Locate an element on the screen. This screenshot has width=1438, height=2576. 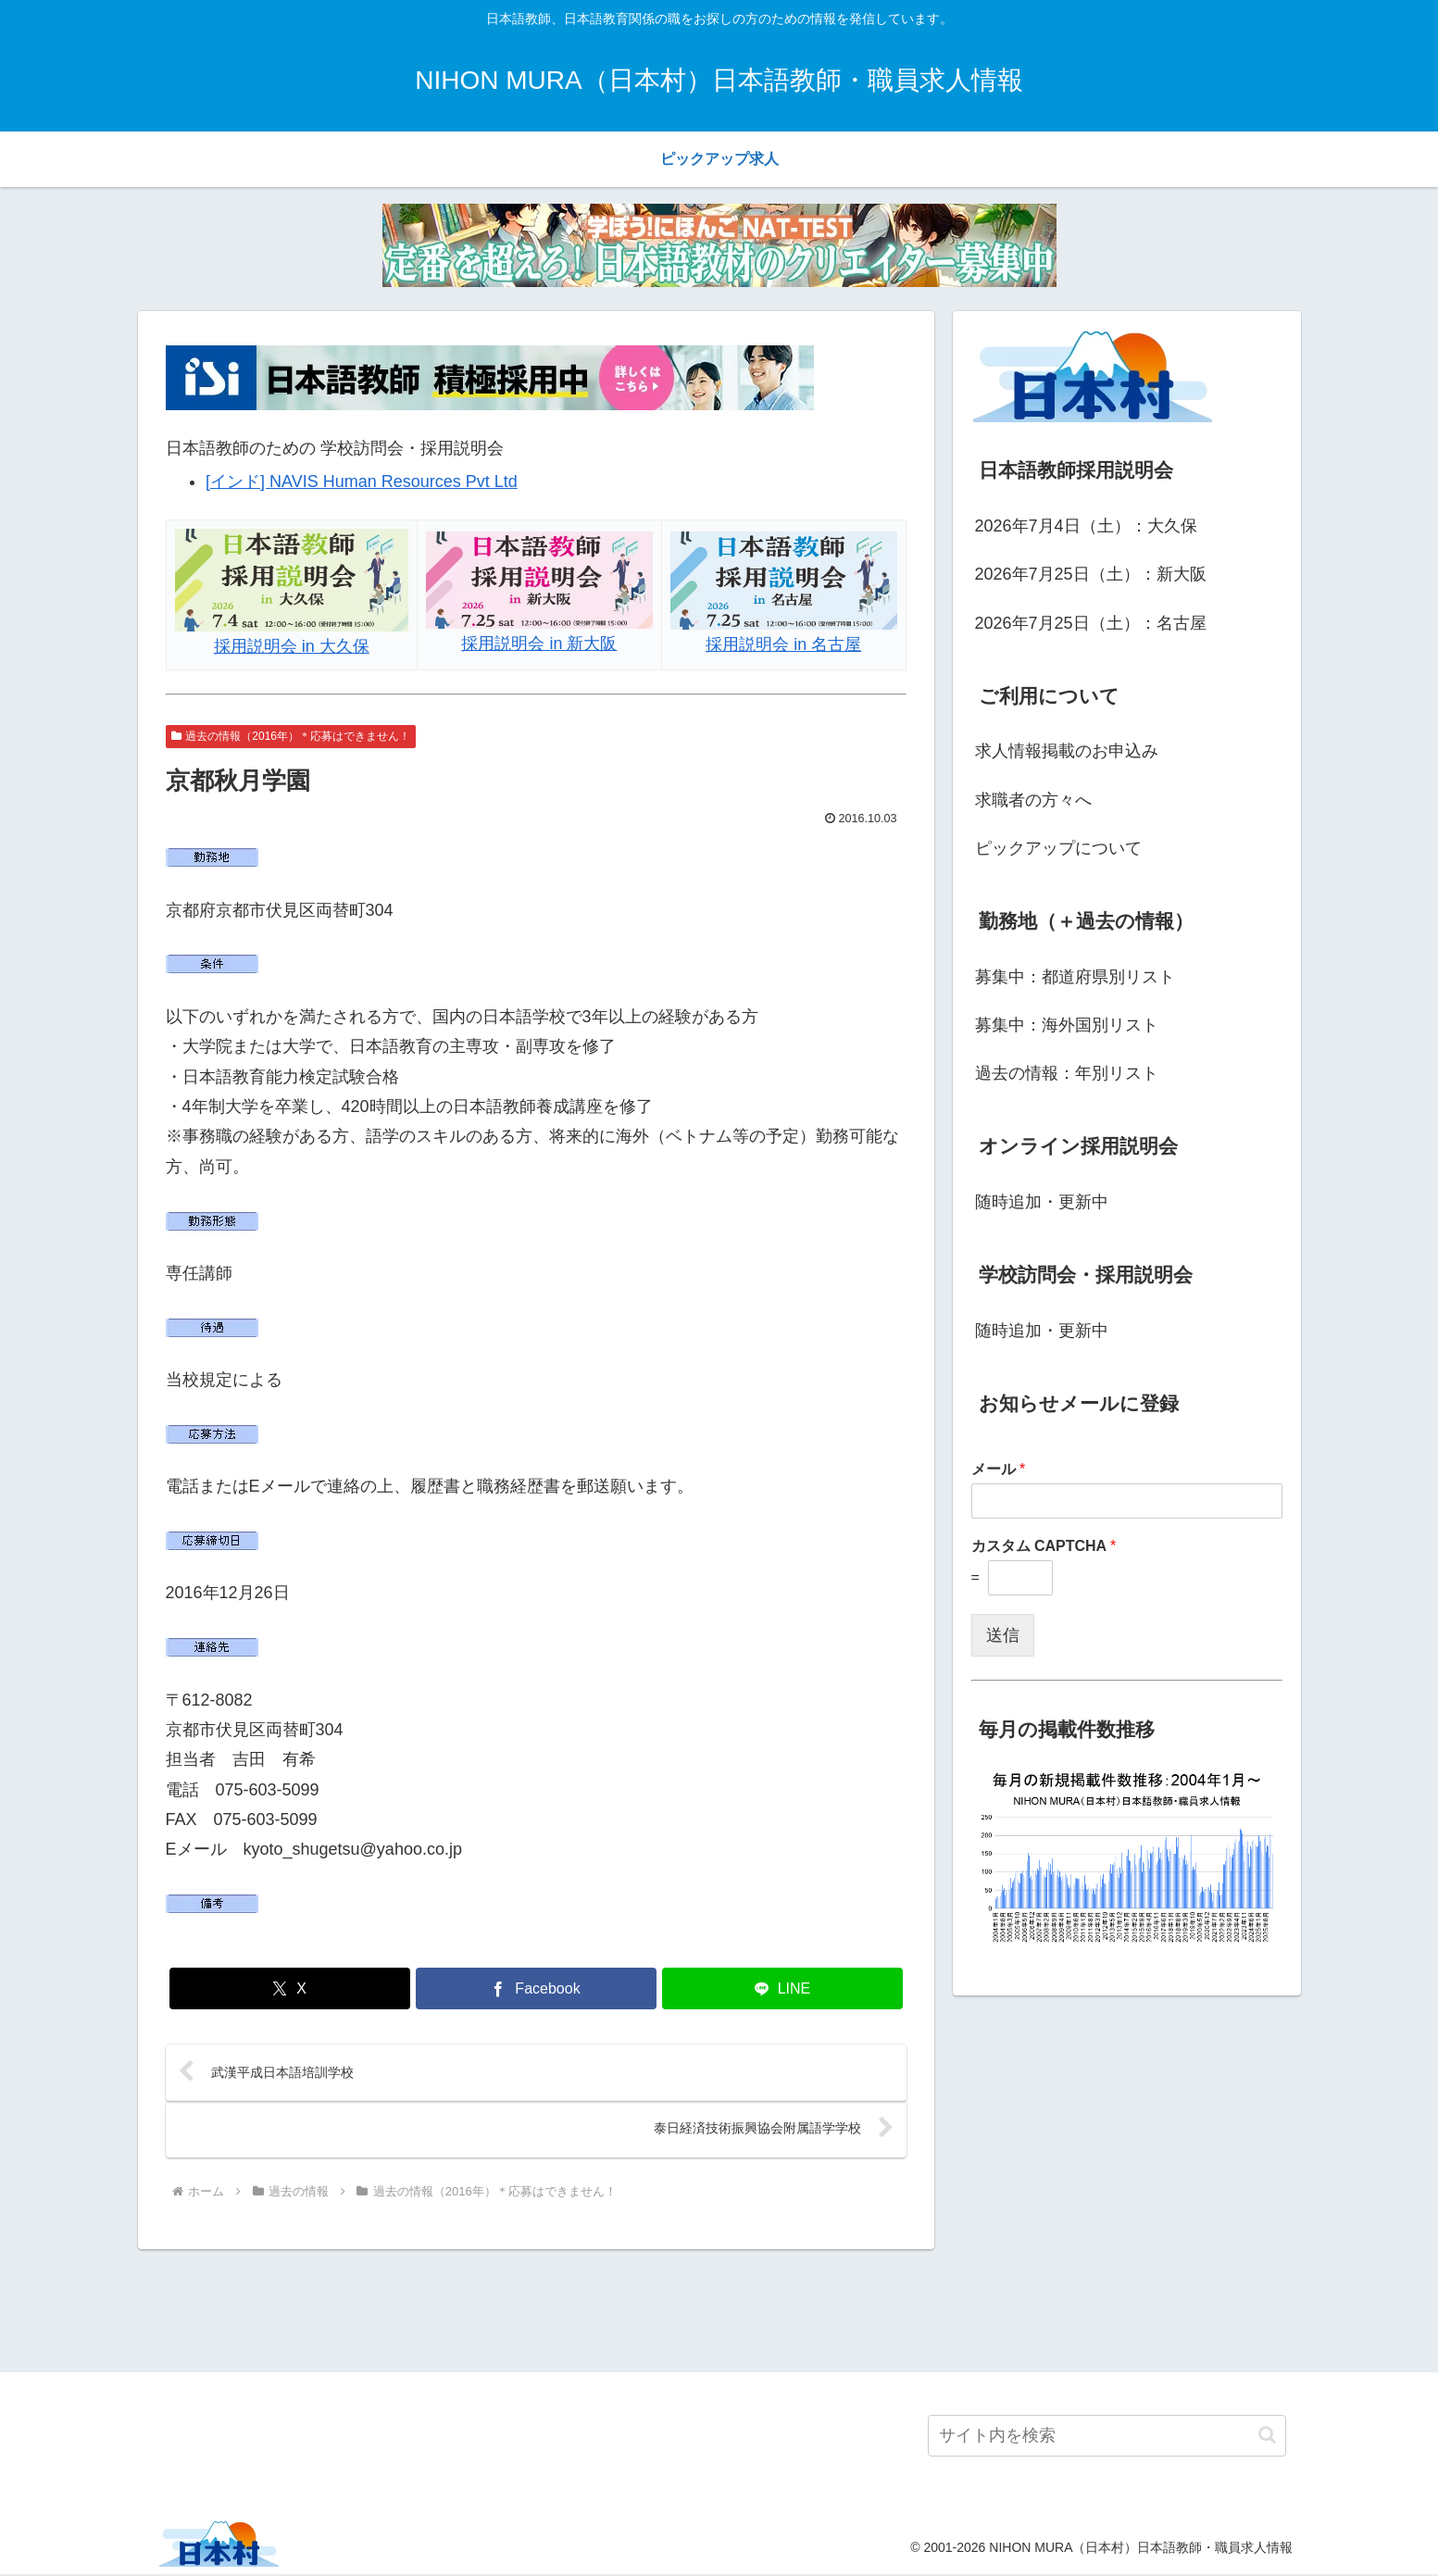
[Facebookでシェア] is located at coordinates (536, 1988).